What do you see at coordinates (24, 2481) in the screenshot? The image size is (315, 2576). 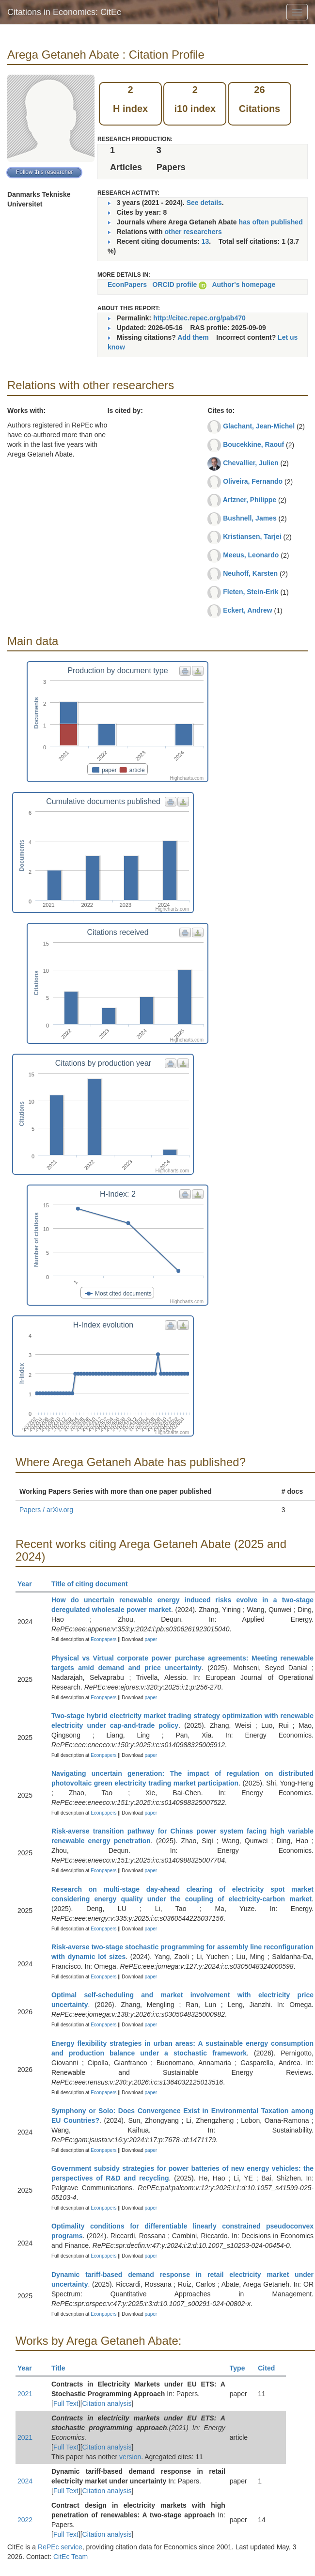 I see `2024` at bounding box center [24, 2481].